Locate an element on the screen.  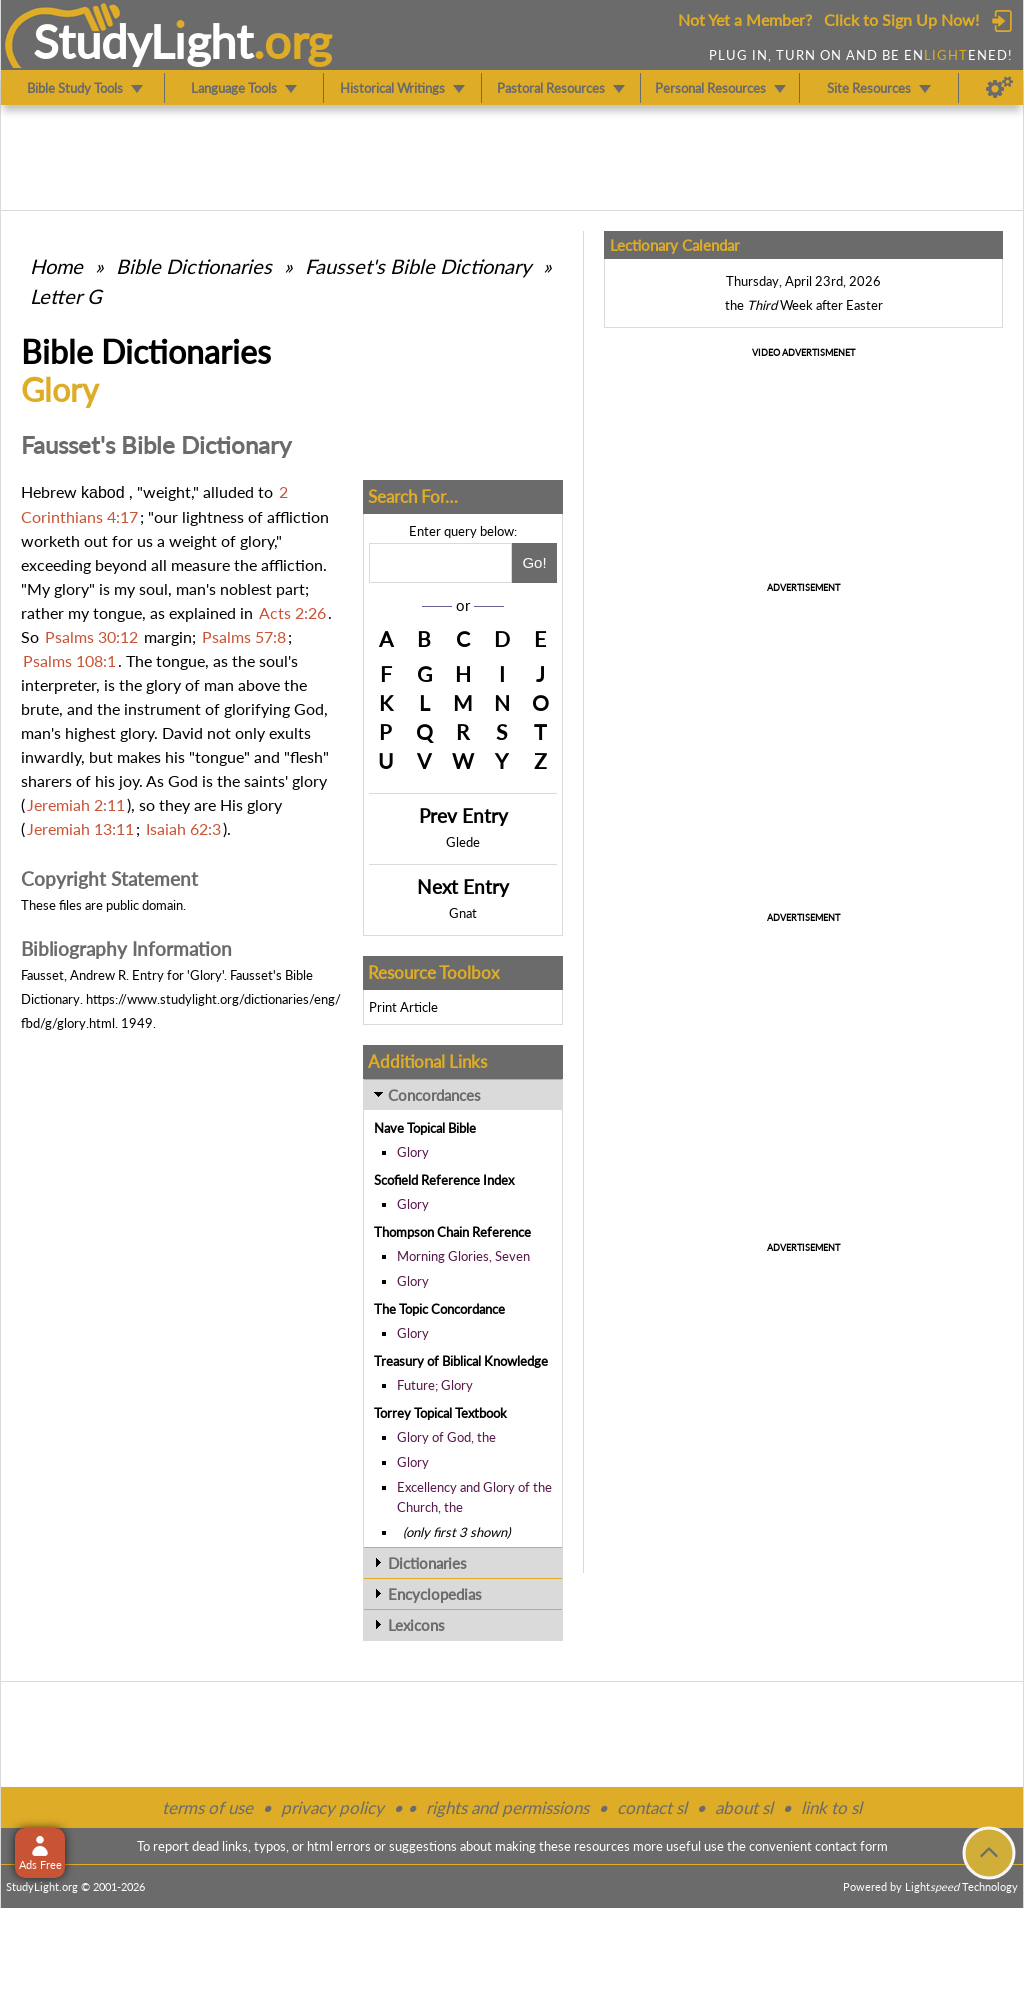
Morning Glories, Seven is located at coordinates (463, 1256).